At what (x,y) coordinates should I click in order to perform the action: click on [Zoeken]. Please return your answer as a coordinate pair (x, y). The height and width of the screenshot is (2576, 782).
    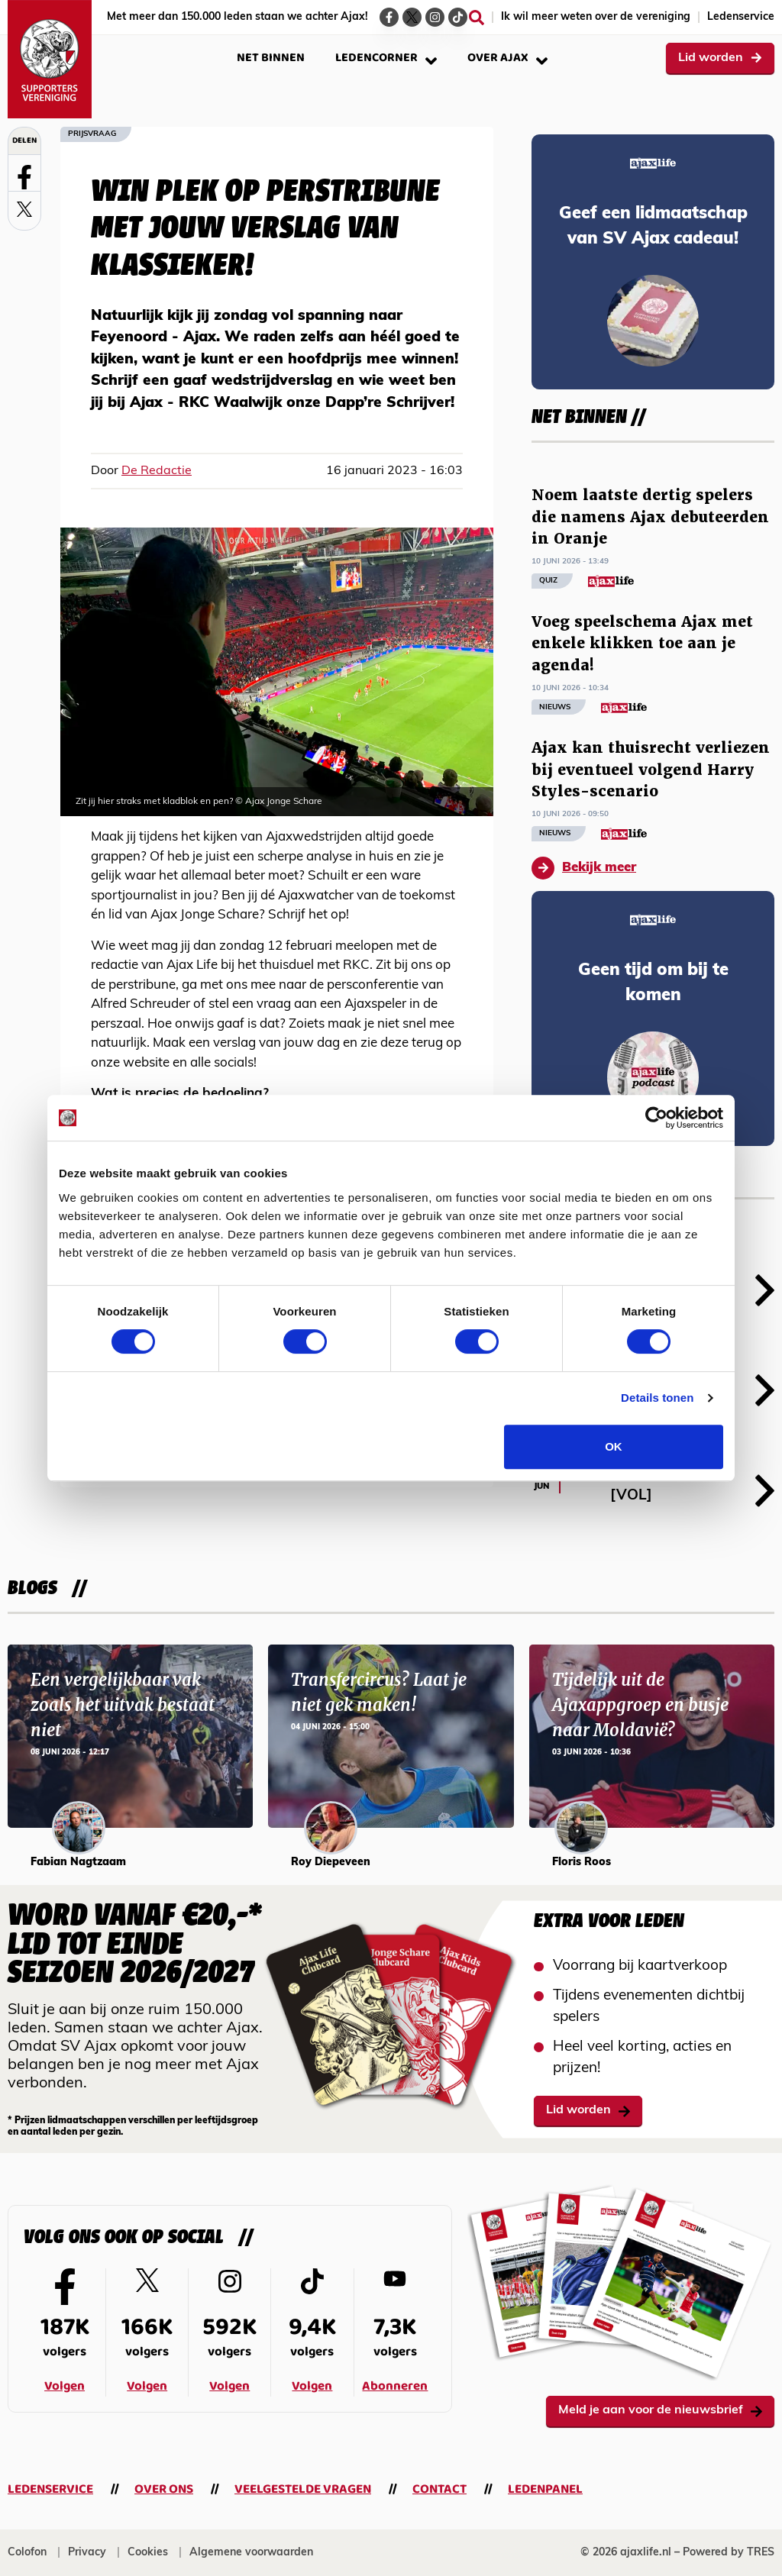
    Looking at the image, I should click on (476, 17).